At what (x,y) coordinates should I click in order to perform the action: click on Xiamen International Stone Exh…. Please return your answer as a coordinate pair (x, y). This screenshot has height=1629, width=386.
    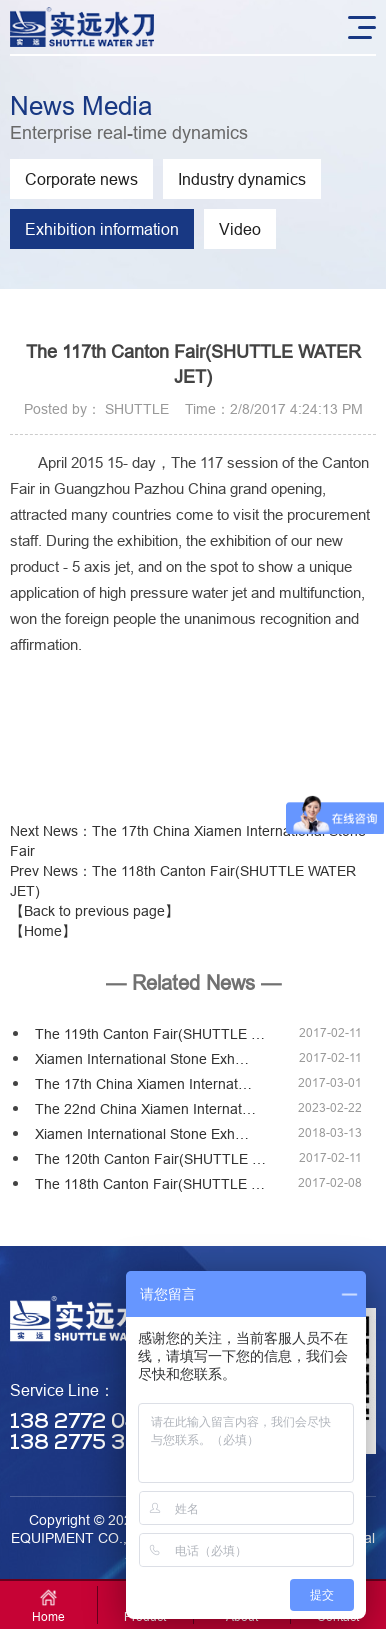
    Looking at the image, I should click on (142, 1059).